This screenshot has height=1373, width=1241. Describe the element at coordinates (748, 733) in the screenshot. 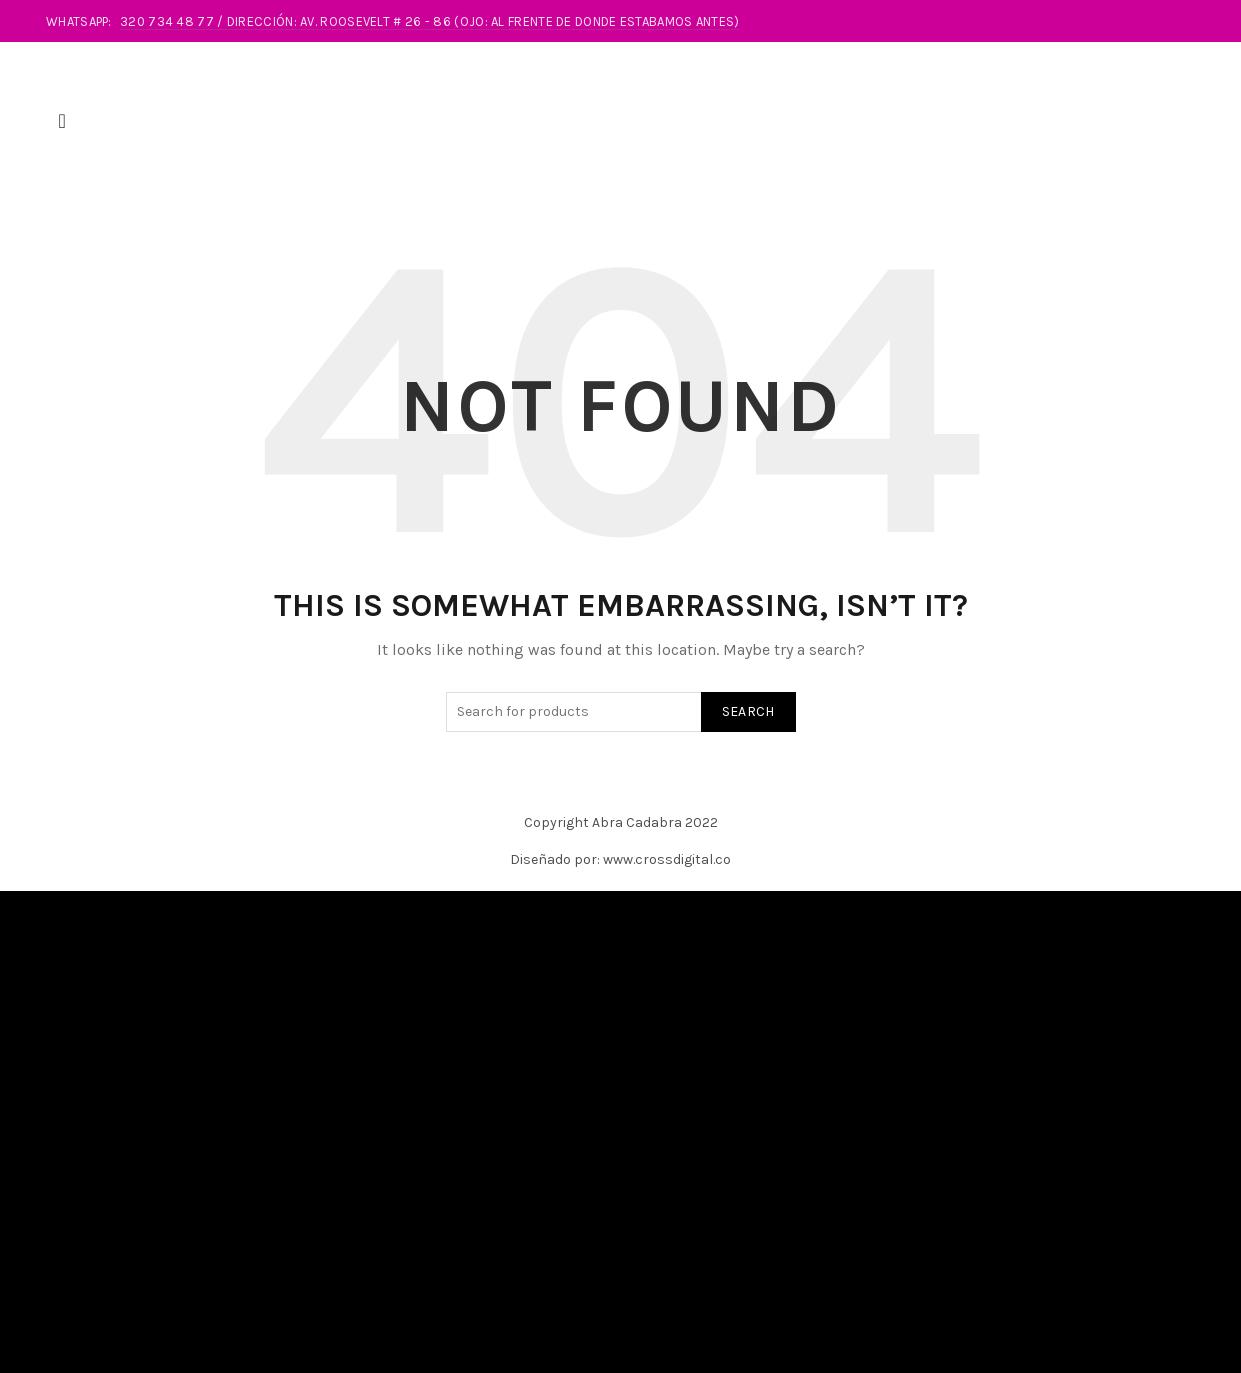

I see `Search` at that location.